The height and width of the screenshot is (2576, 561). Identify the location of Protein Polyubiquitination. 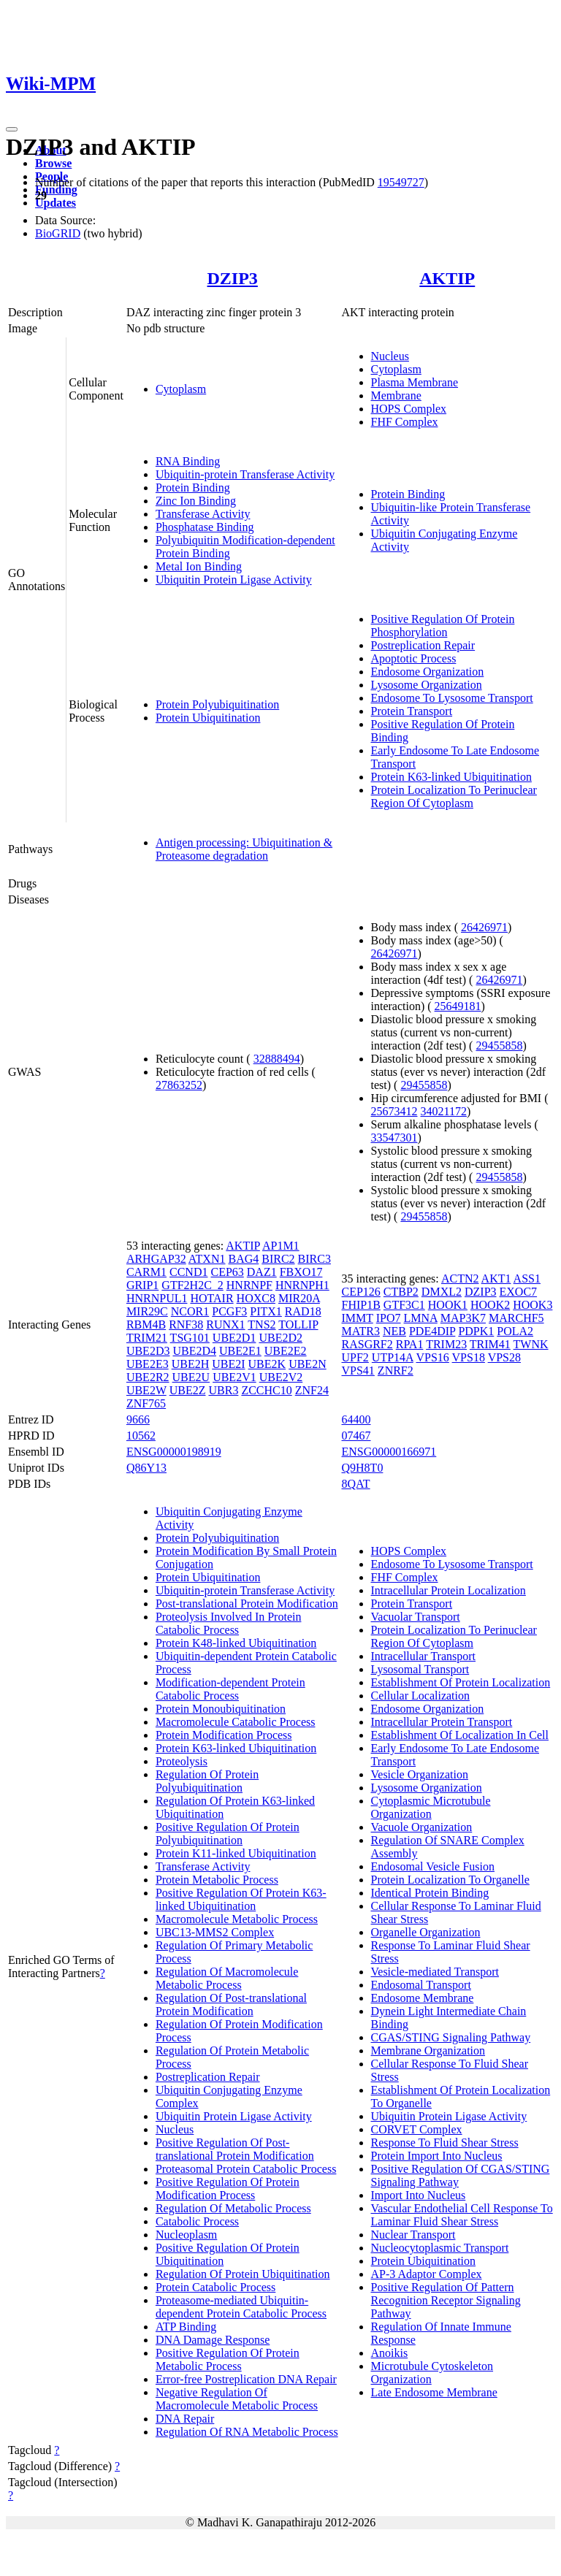
(217, 704).